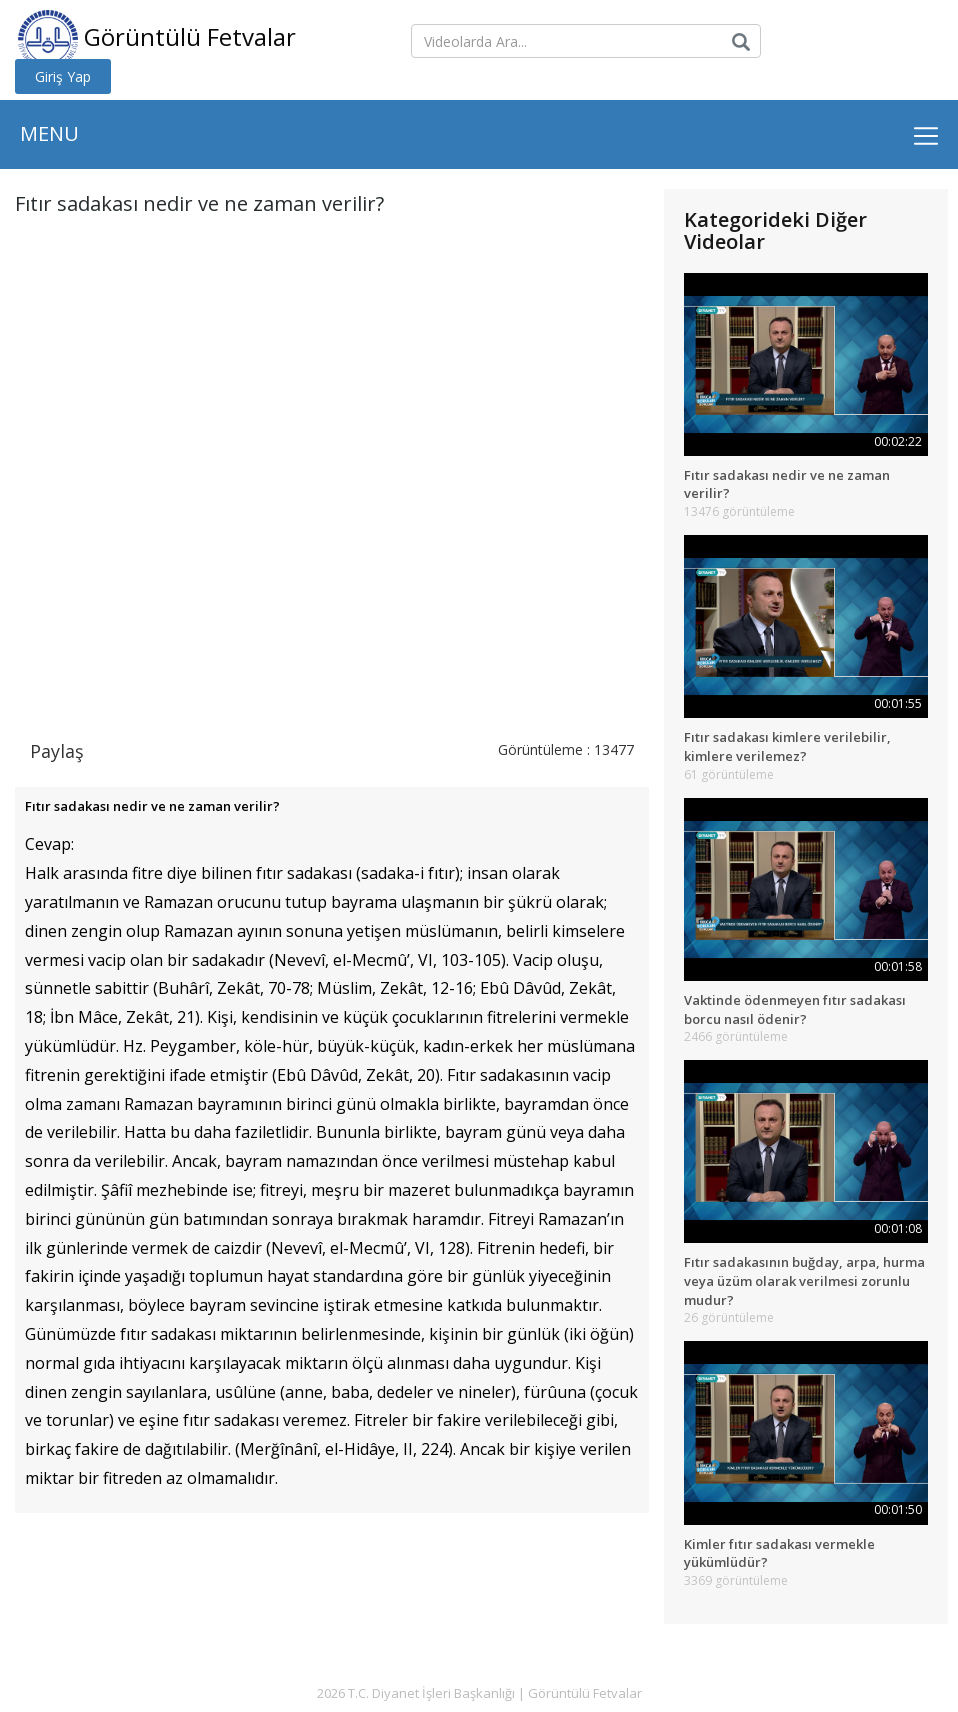  I want to click on Fıtır sadakası kimlere verilebilir, kimlere verilemez?, so click(787, 746).